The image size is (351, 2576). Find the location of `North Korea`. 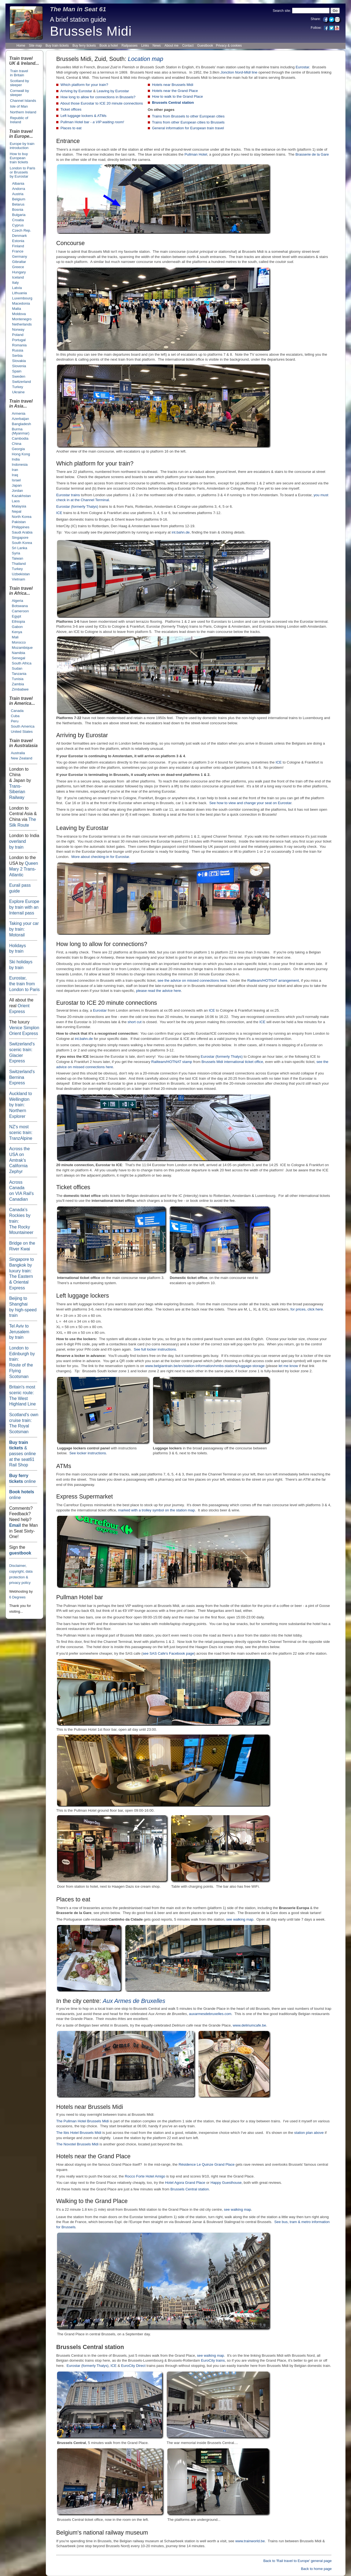

North Korea is located at coordinates (22, 517).